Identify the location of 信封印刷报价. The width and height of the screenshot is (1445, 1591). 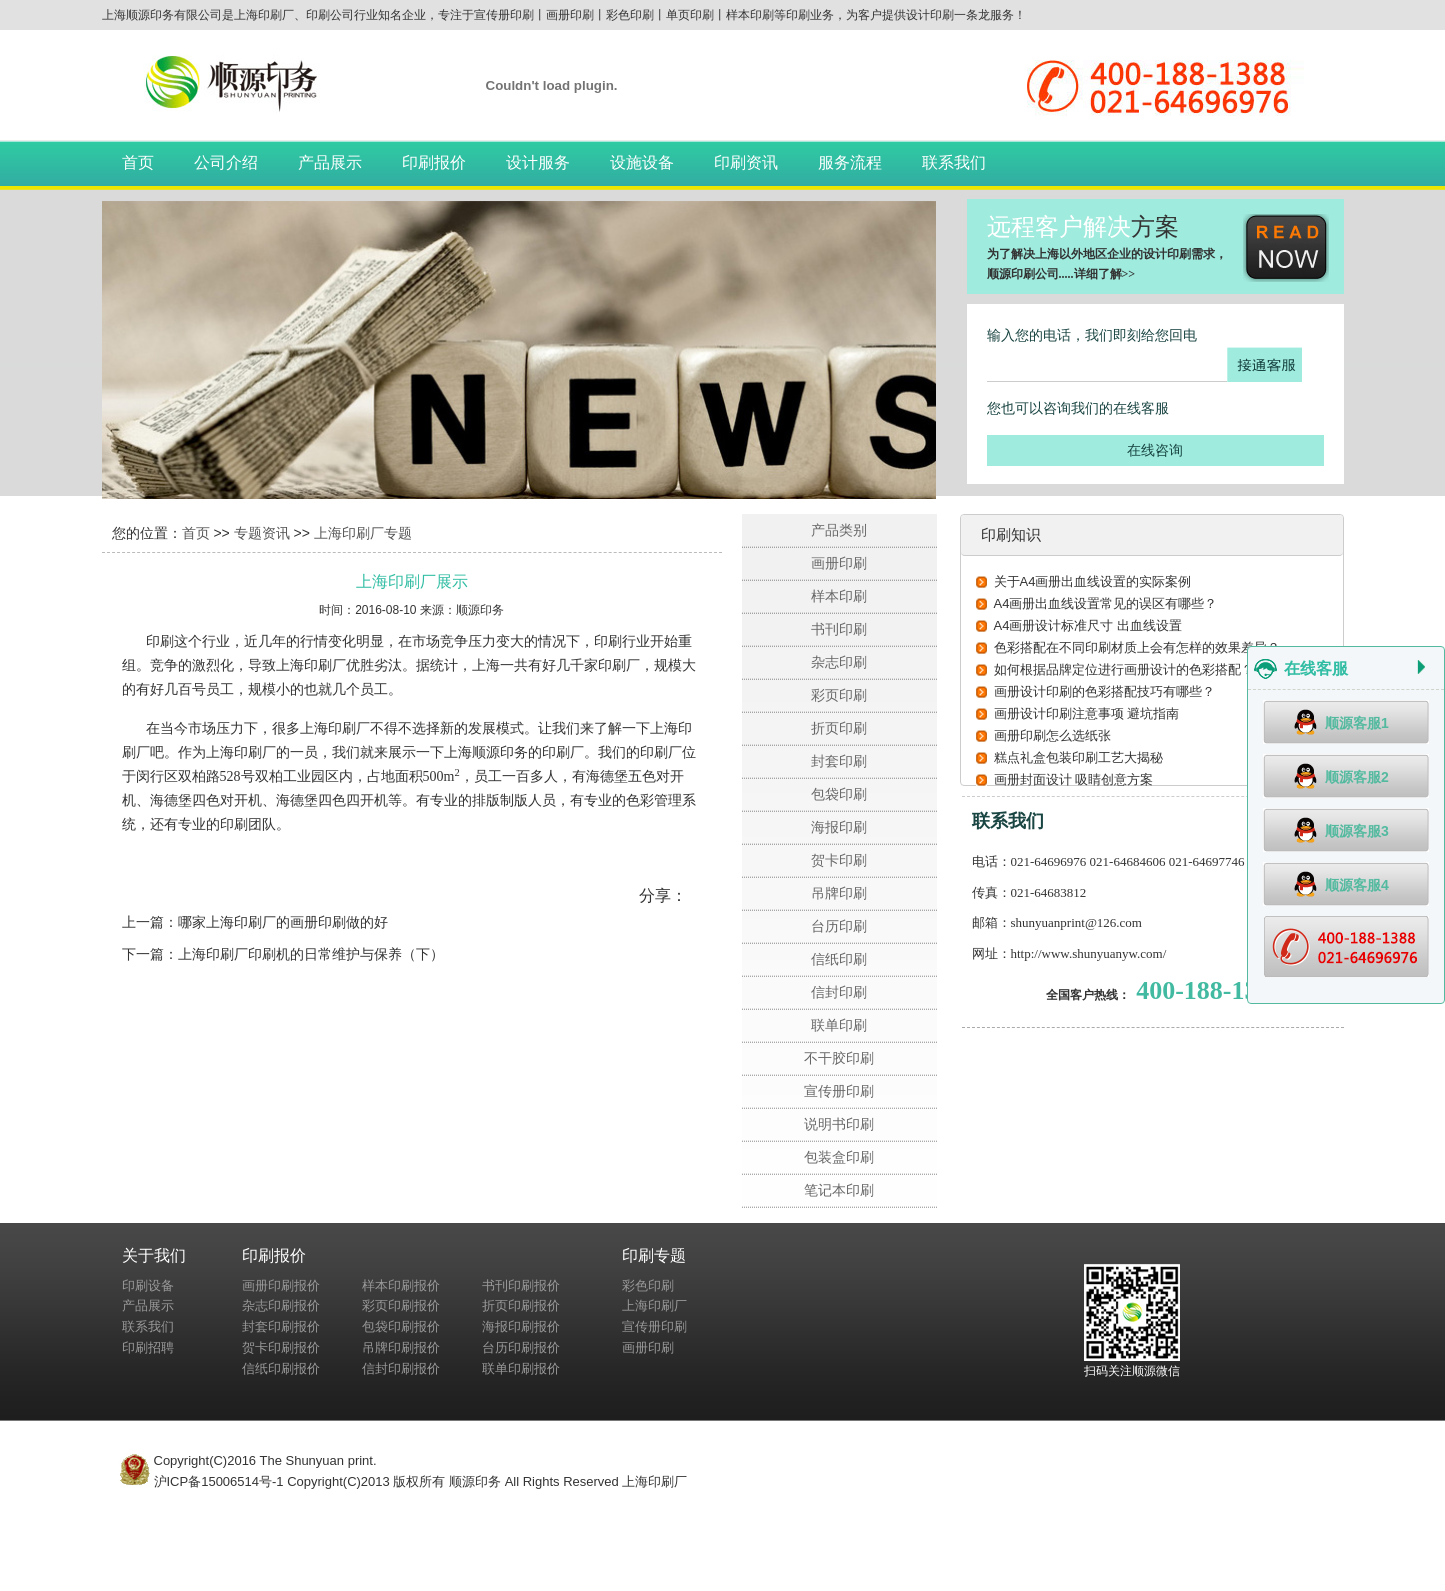
(401, 1368).